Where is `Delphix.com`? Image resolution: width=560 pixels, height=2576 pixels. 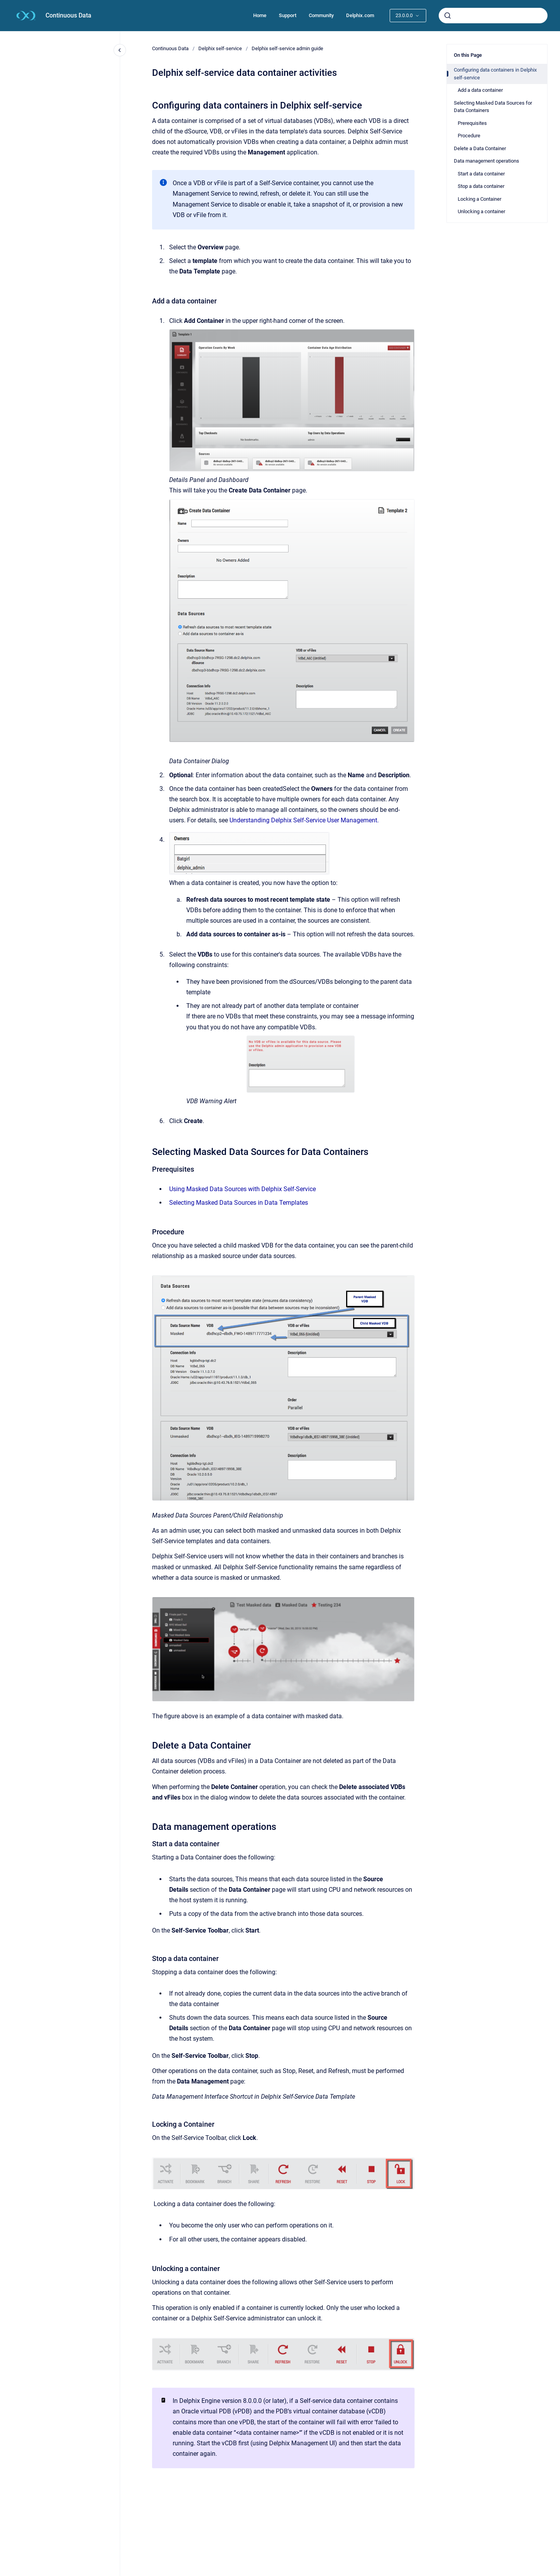 Delphix.com is located at coordinates (360, 15).